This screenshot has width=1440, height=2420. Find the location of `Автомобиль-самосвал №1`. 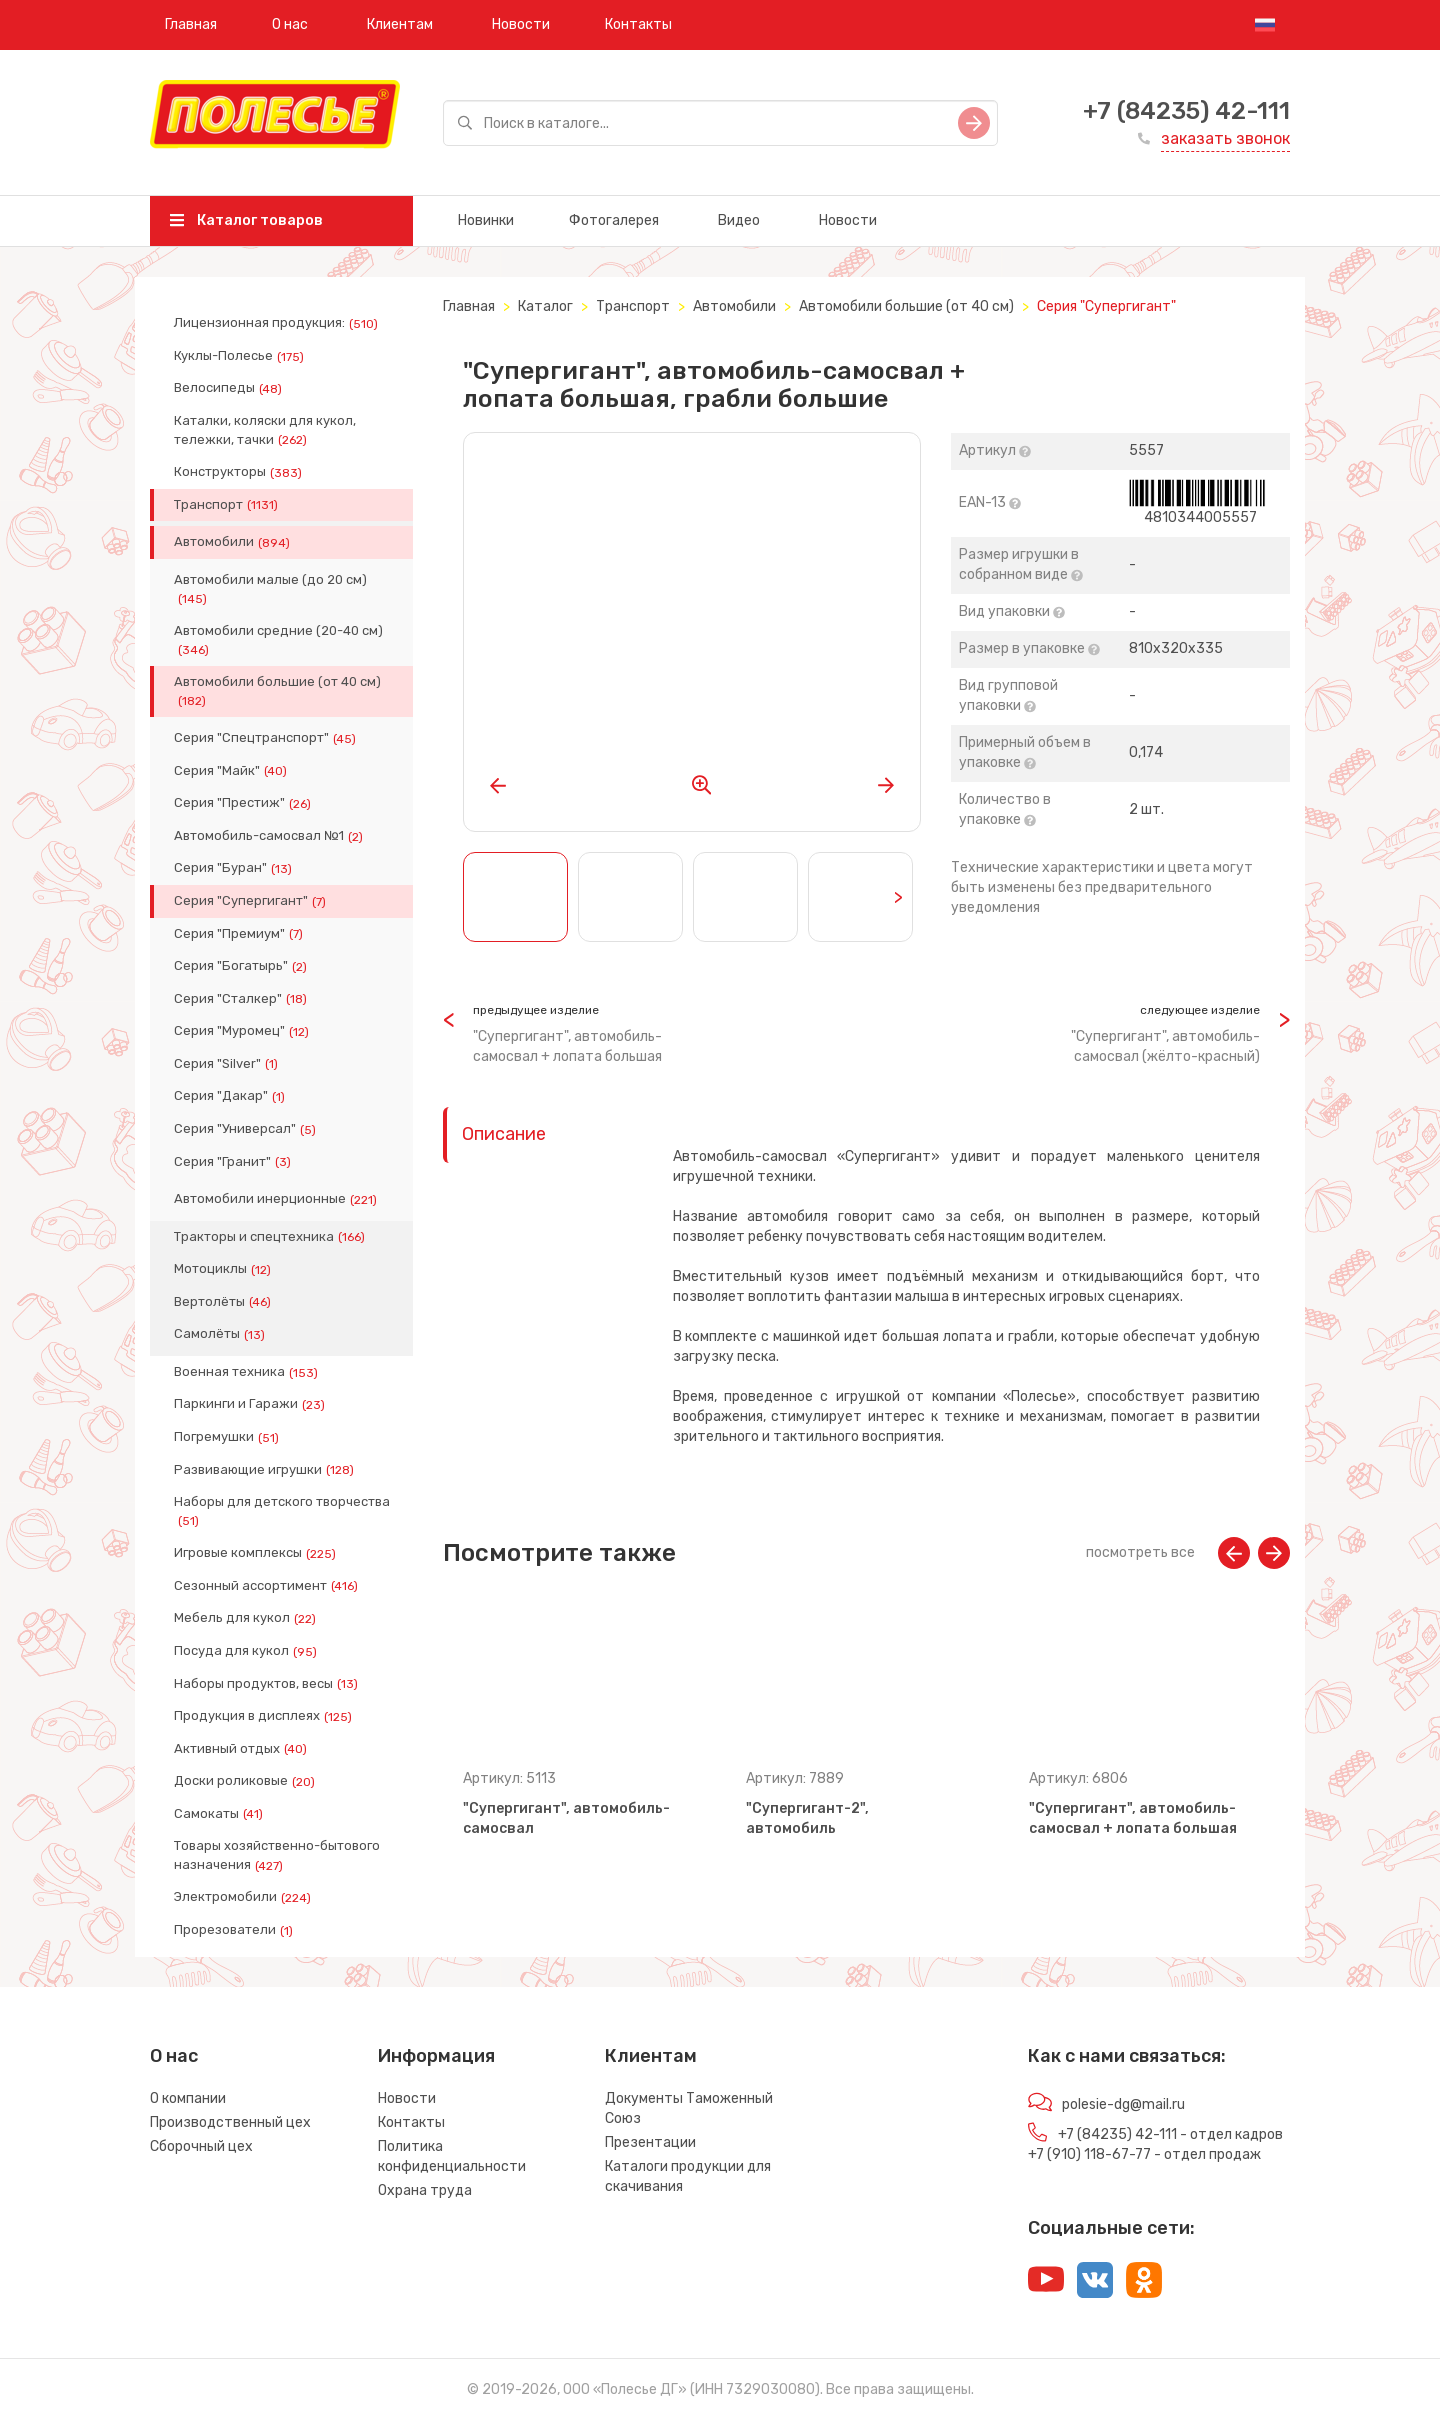

Автомобиль-самосвал №1 is located at coordinates (270, 836).